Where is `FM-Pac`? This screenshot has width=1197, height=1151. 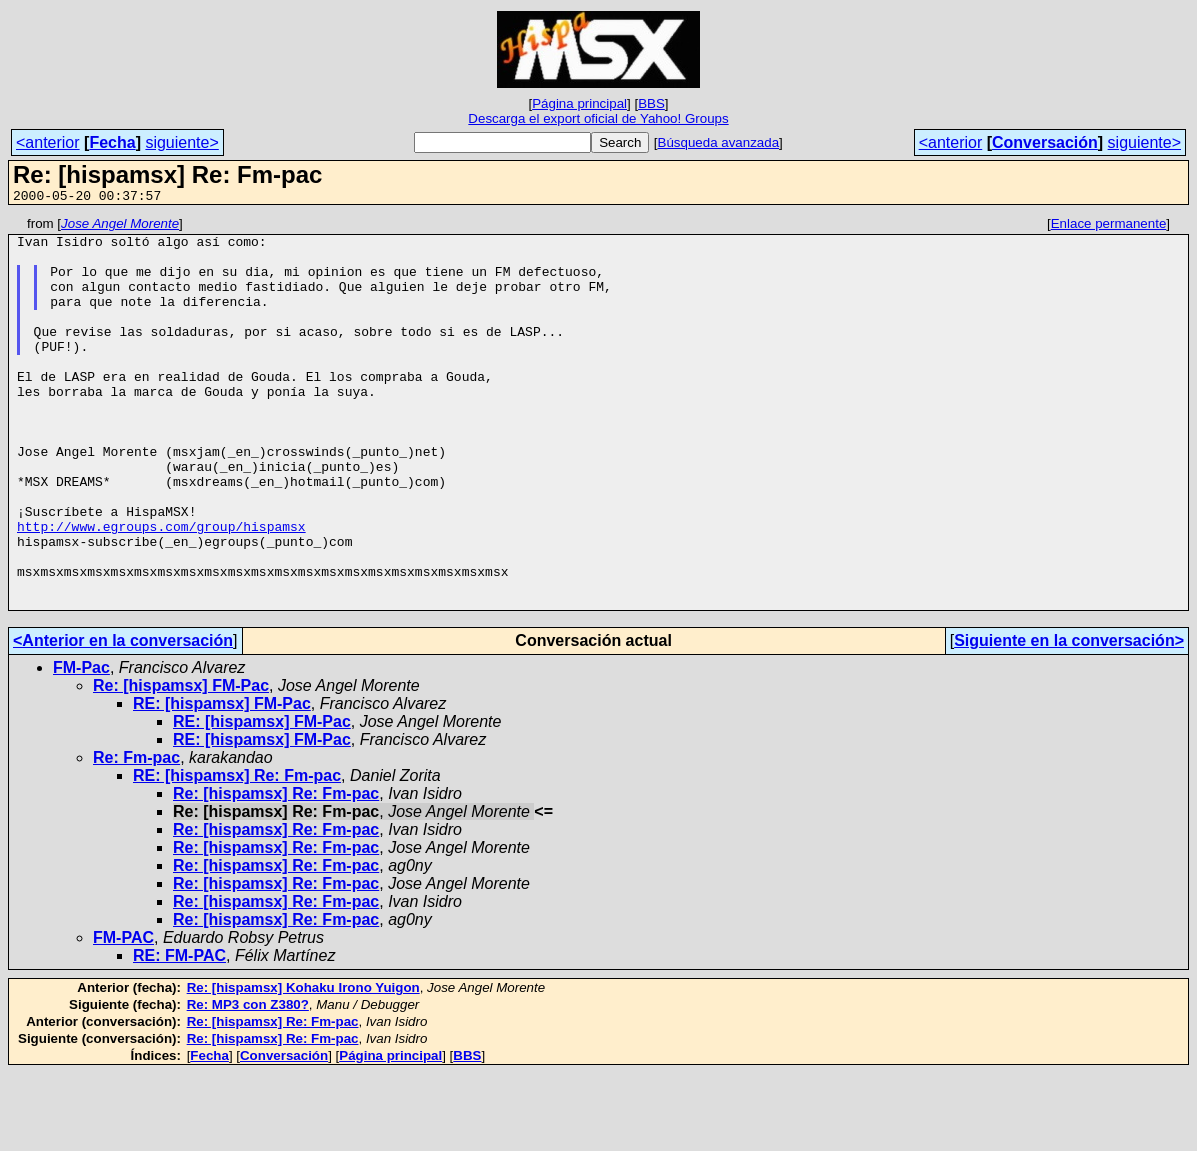 FM-Pac is located at coordinates (81, 745).